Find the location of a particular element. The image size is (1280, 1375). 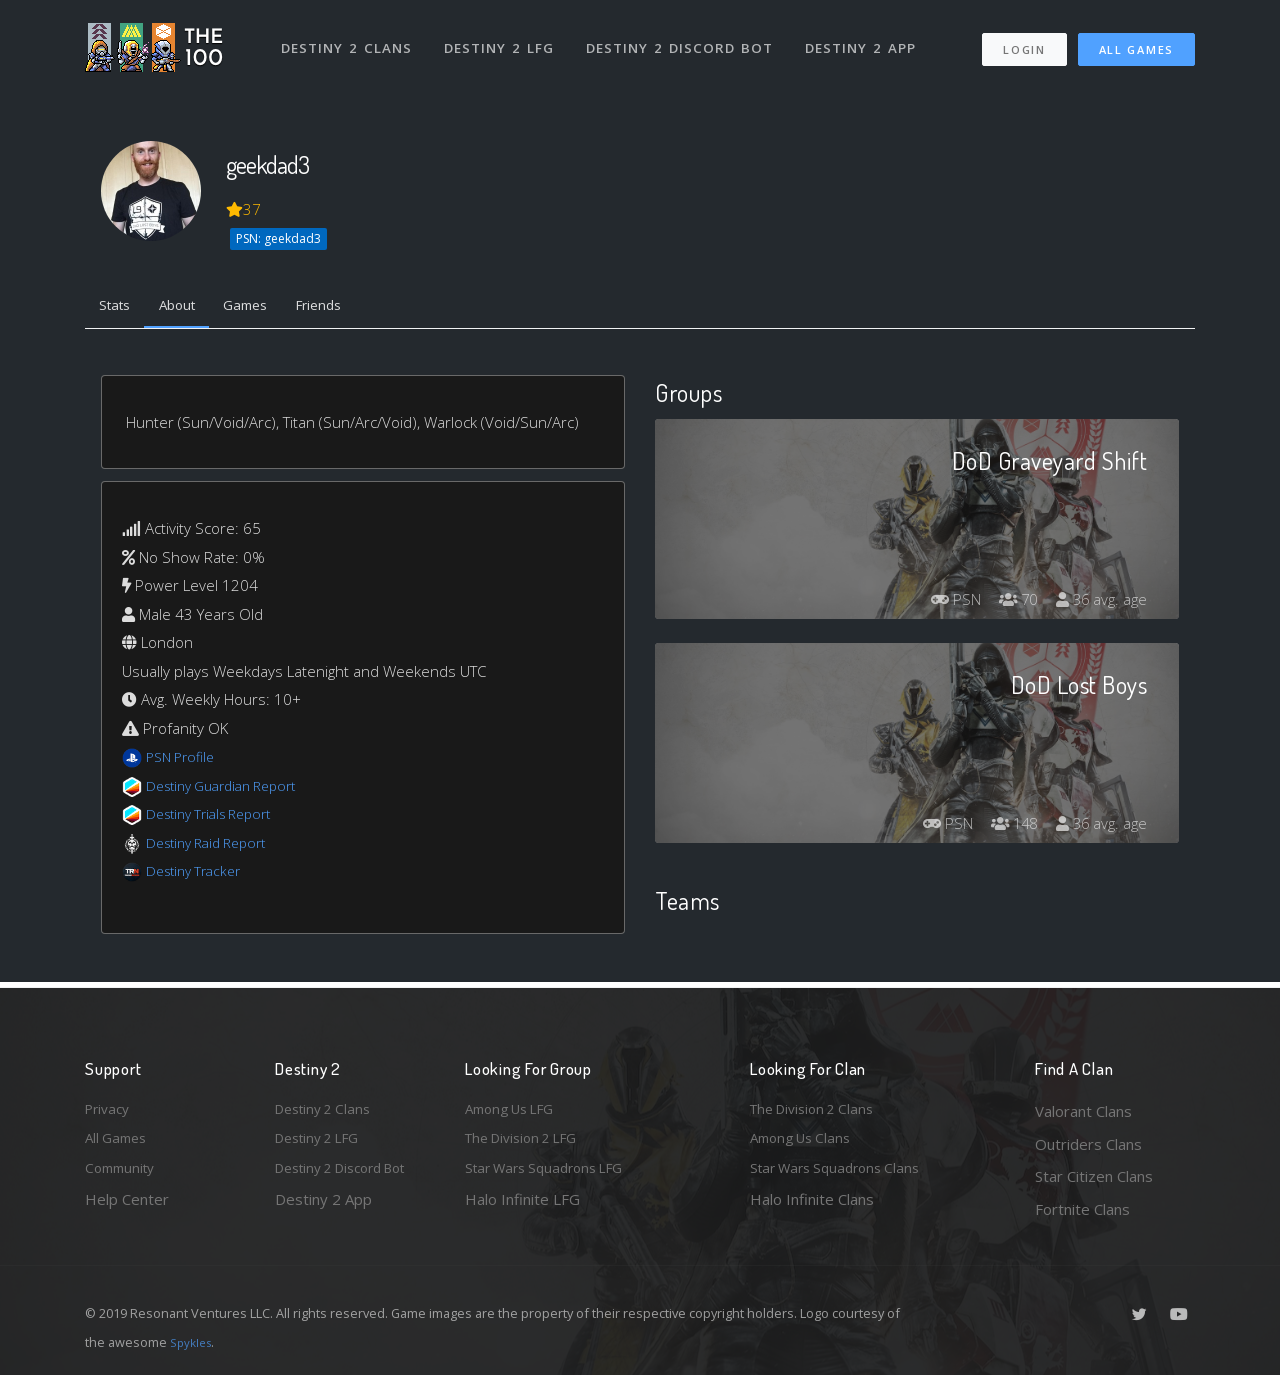

Among Us Clans is located at coordinates (805, 1144).